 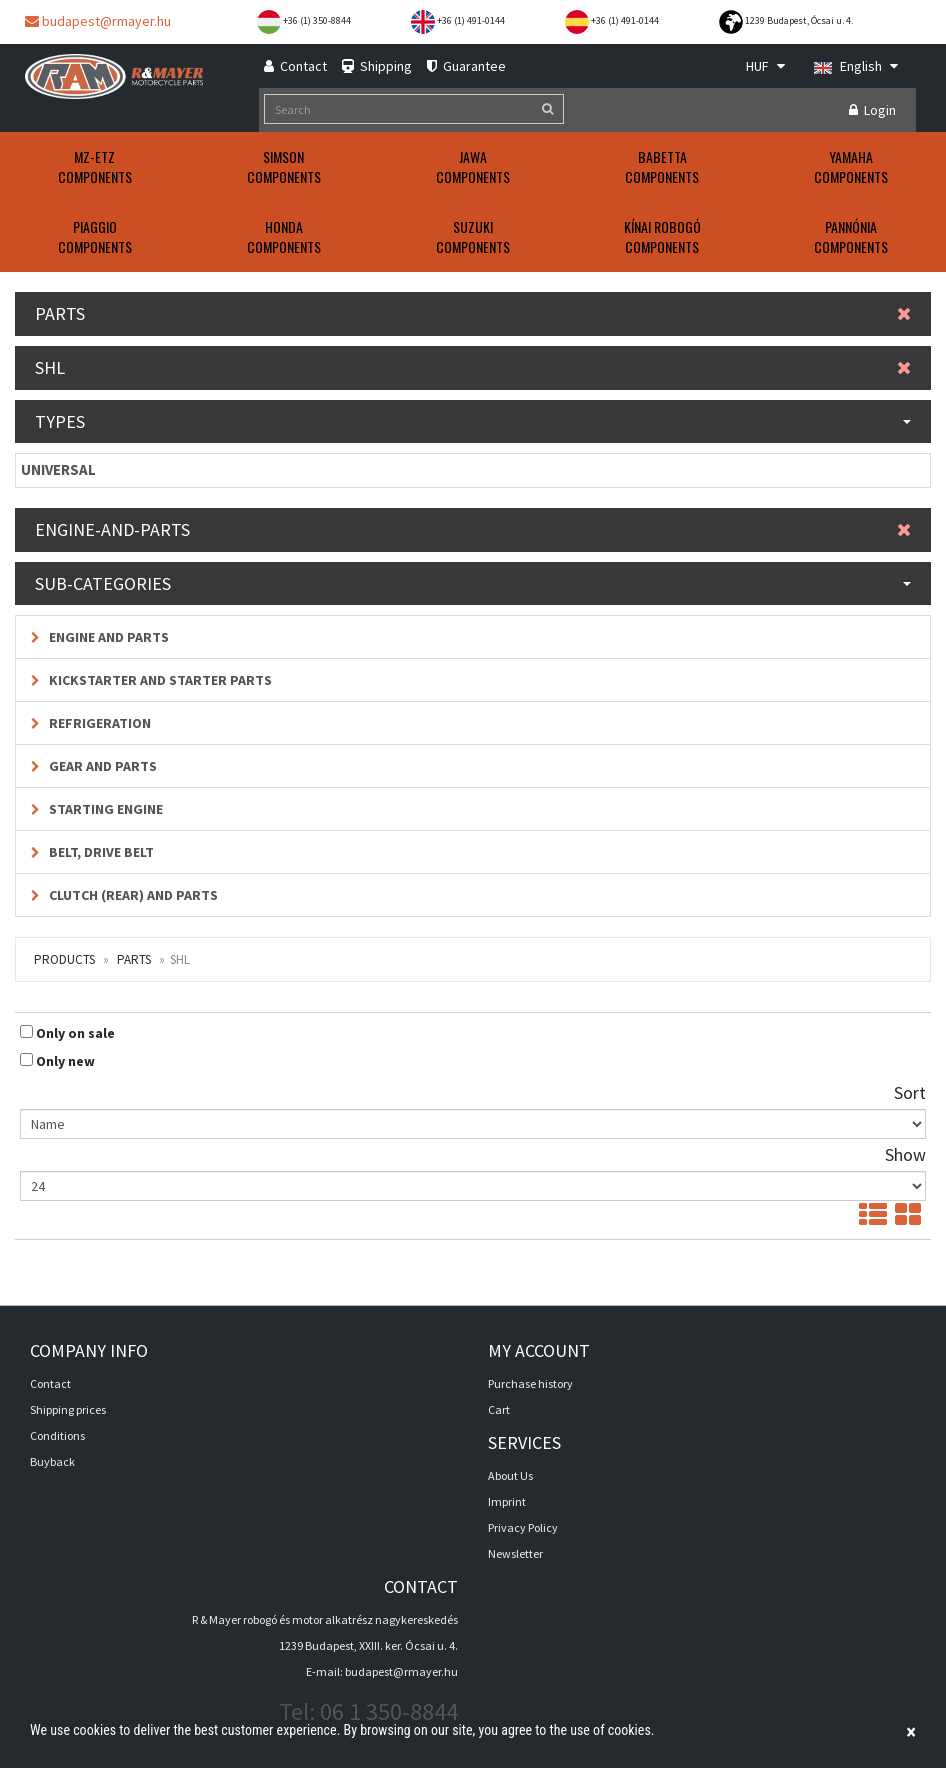 What do you see at coordinates (284, 236) in the screenshot?
I see `HONDAComponents` at bounding box center [284, 236].